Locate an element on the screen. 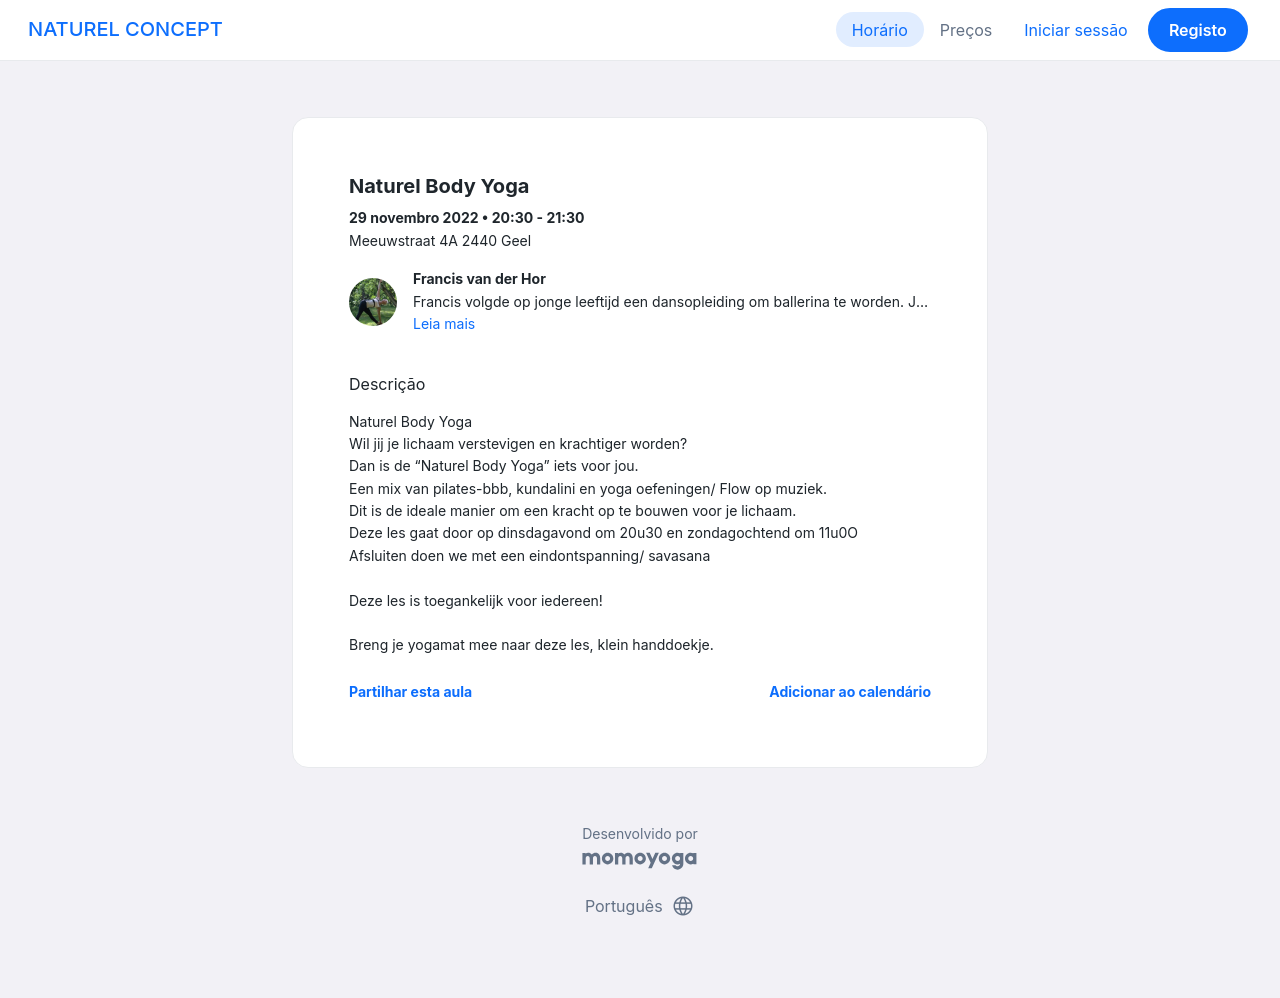 This screenshot has height=998, width=1280. Registo is located at coordinates (1198, 30).